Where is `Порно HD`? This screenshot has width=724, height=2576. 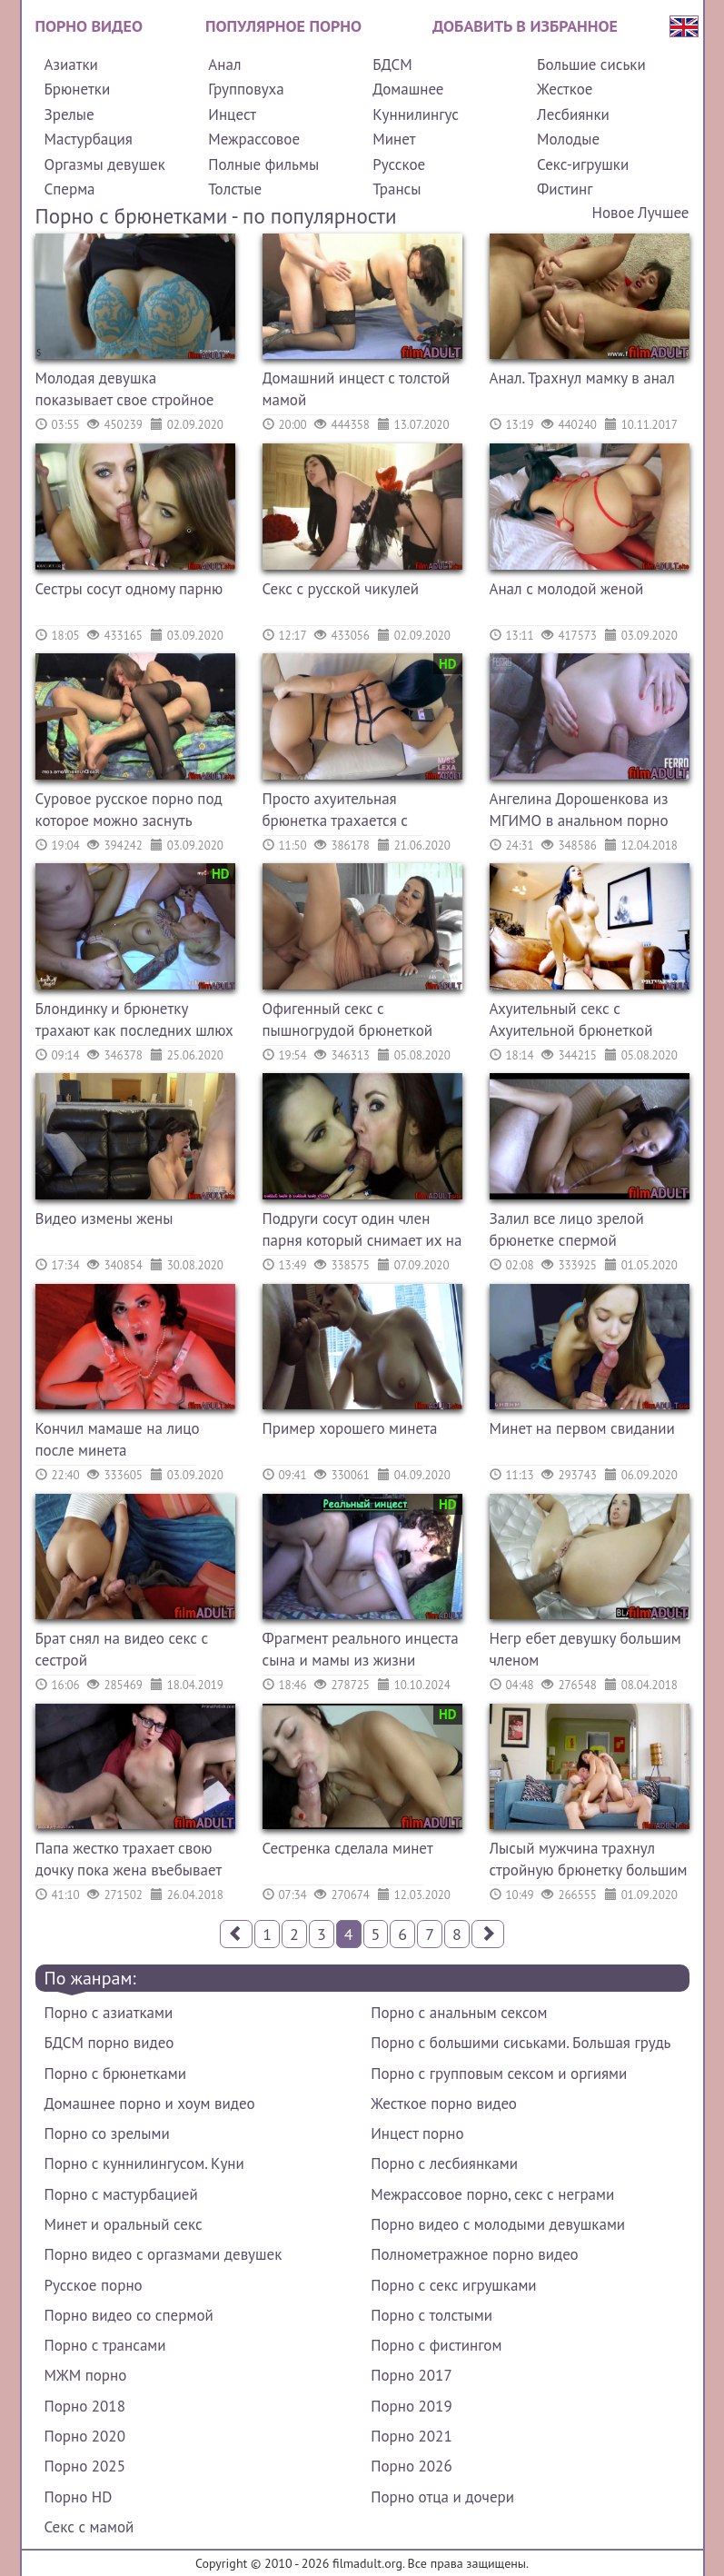
Порно HD is located at coordinates (79, 2497).